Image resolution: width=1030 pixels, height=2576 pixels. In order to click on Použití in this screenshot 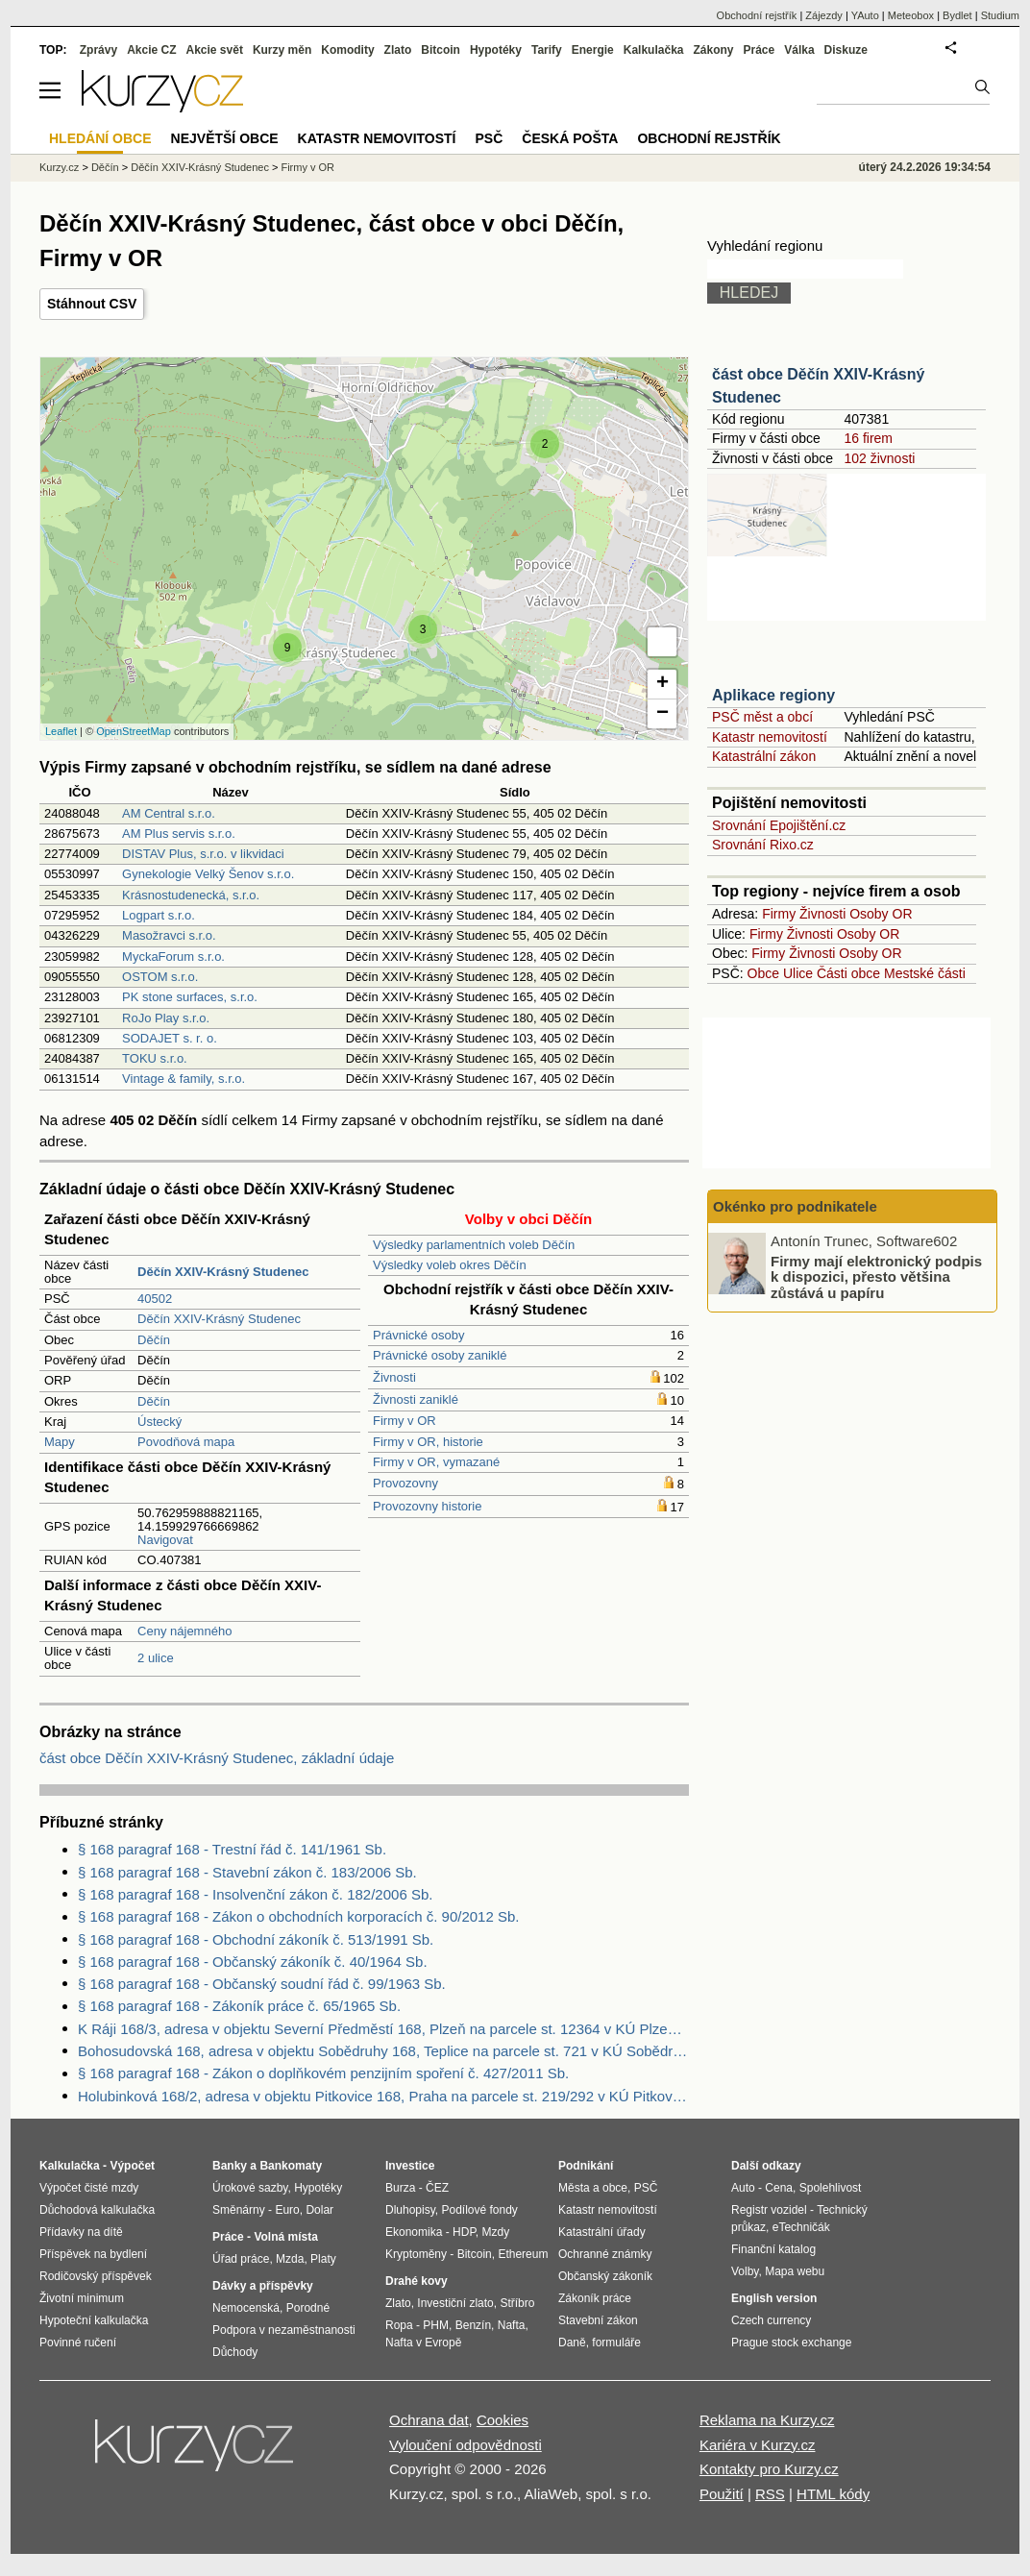, I will do `click(721, 2494)`.